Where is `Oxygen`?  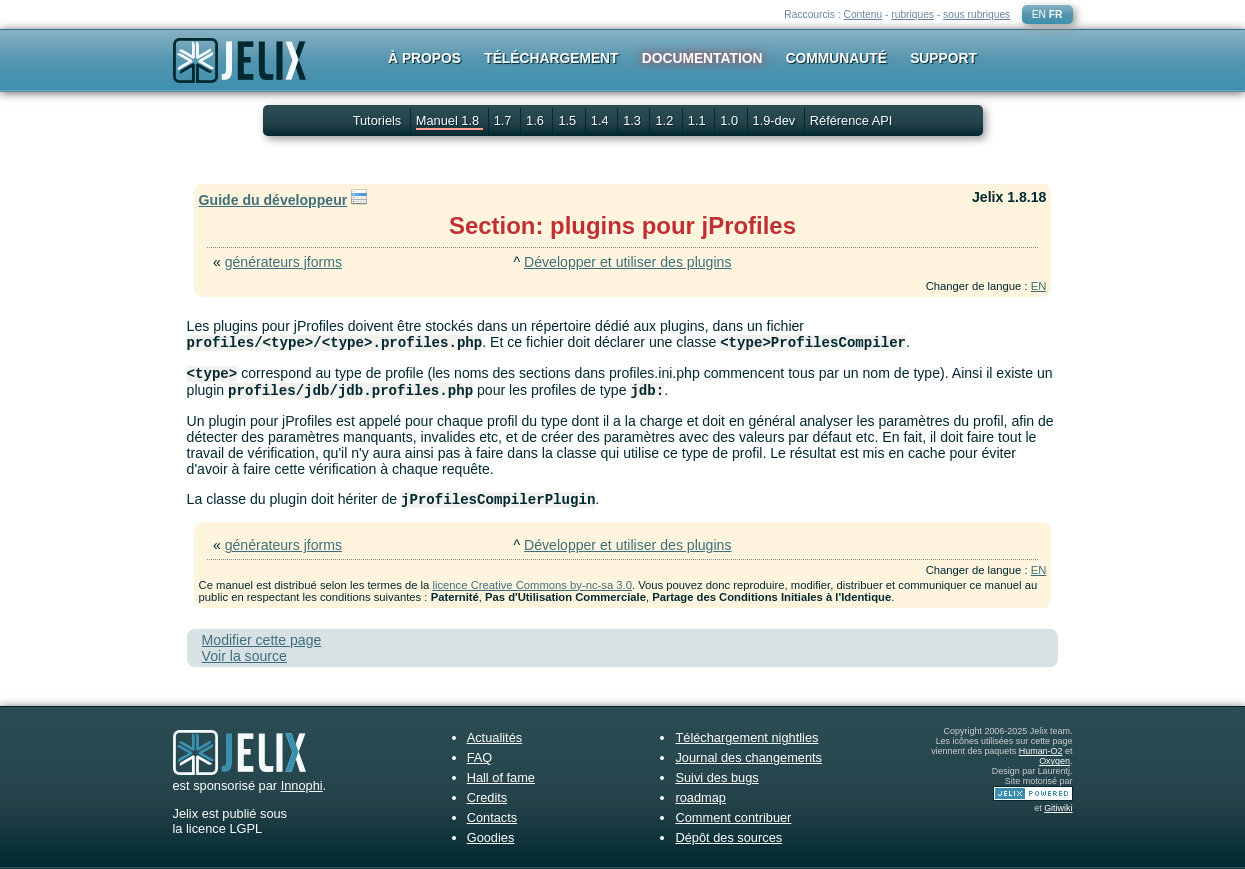 Oxygen is located at coordinates (1054, 761).